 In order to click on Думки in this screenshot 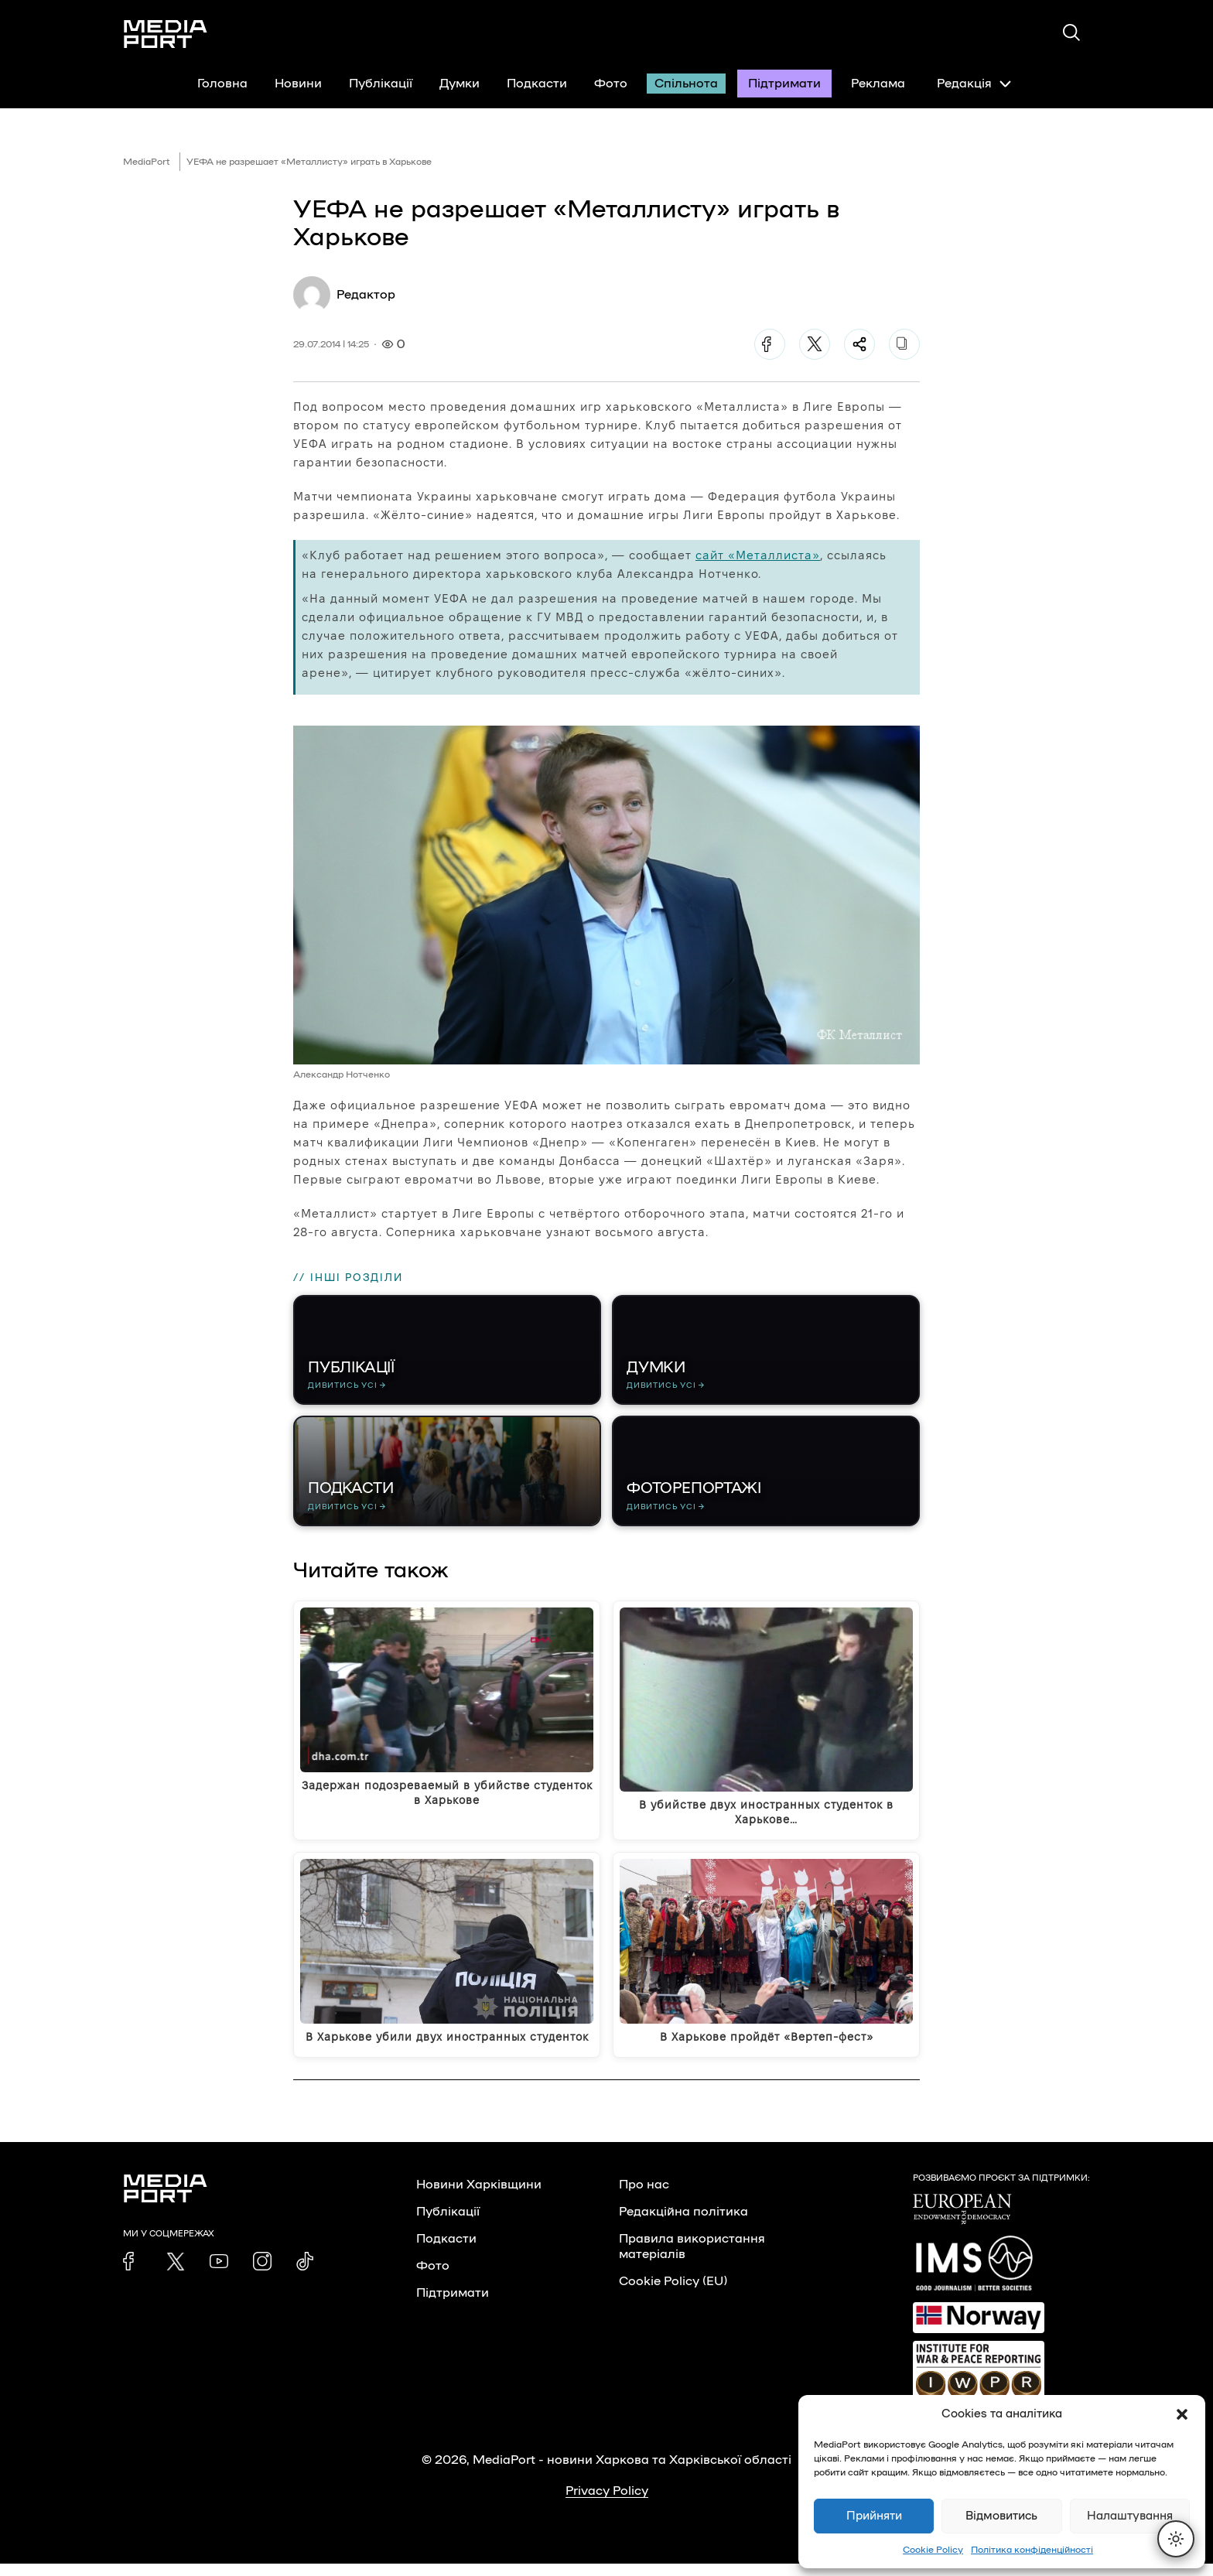, I will do `click(459, 83)`.